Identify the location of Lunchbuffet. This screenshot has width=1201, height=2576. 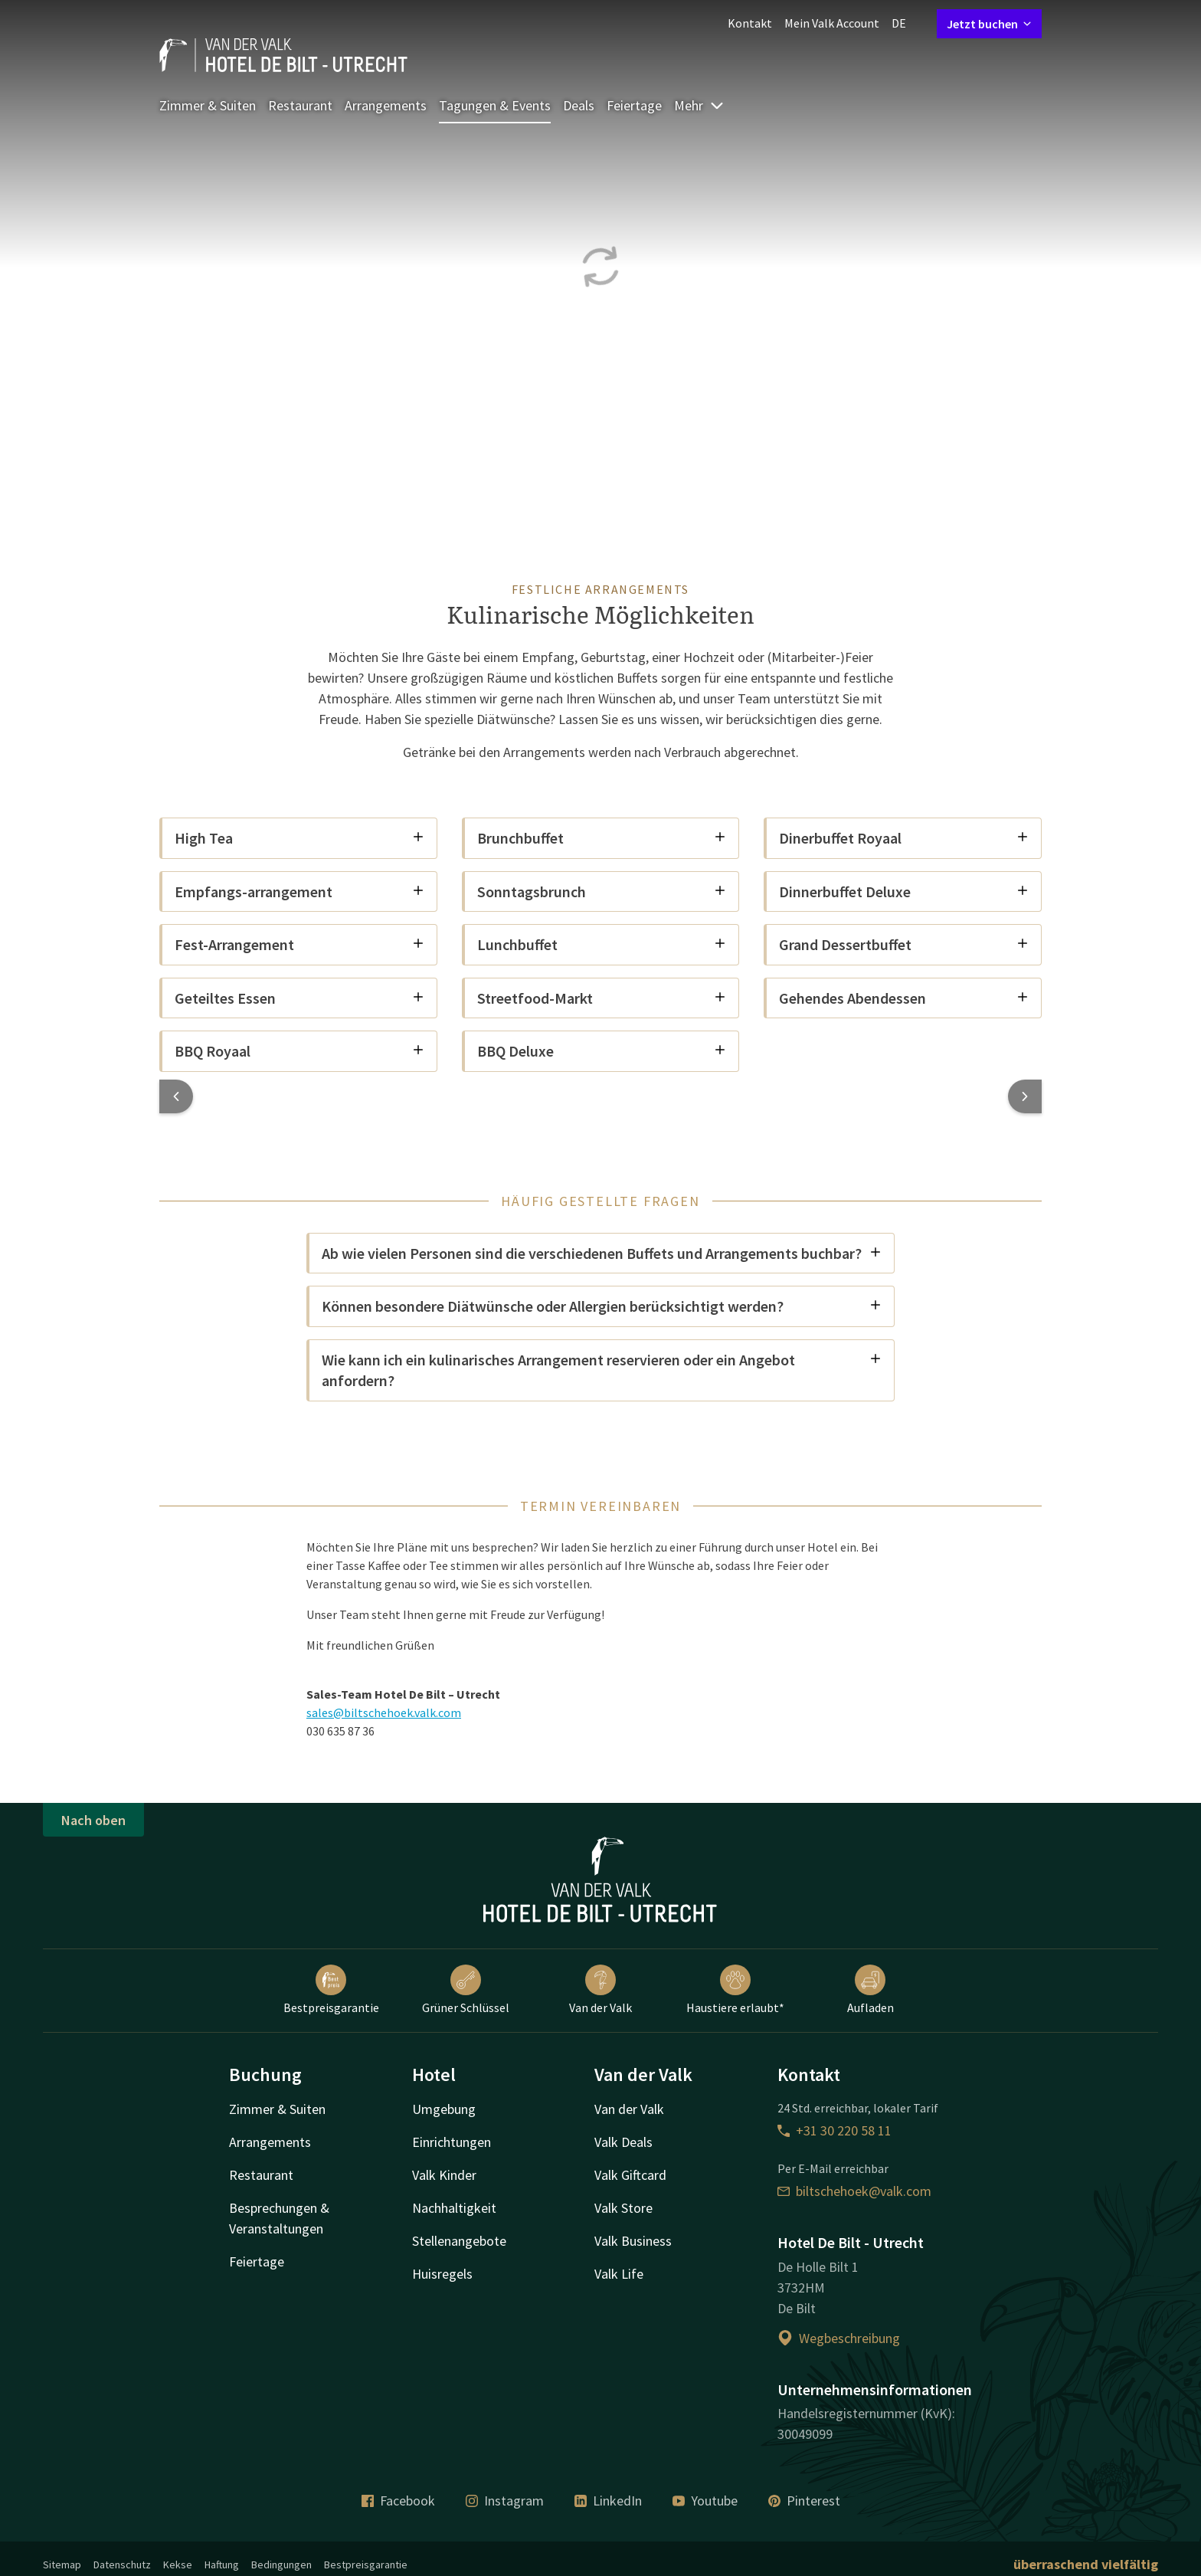
(602, 944).